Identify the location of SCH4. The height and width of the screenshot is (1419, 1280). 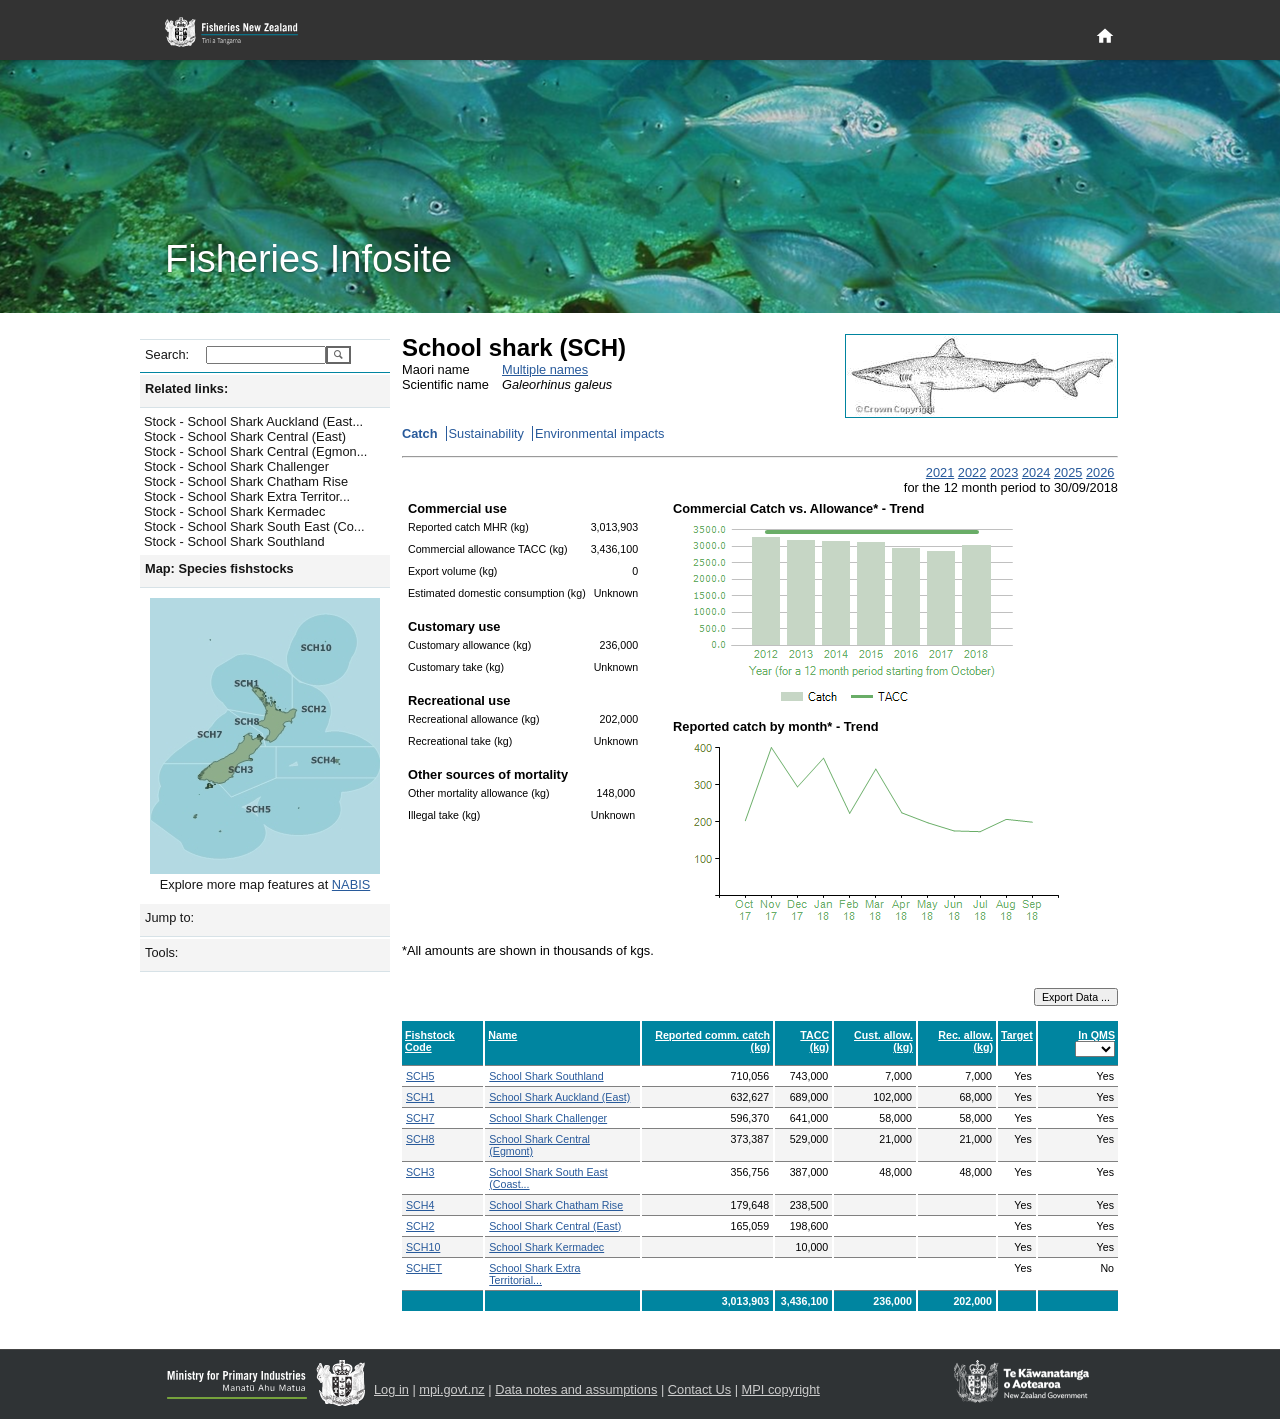
(420, 1205).